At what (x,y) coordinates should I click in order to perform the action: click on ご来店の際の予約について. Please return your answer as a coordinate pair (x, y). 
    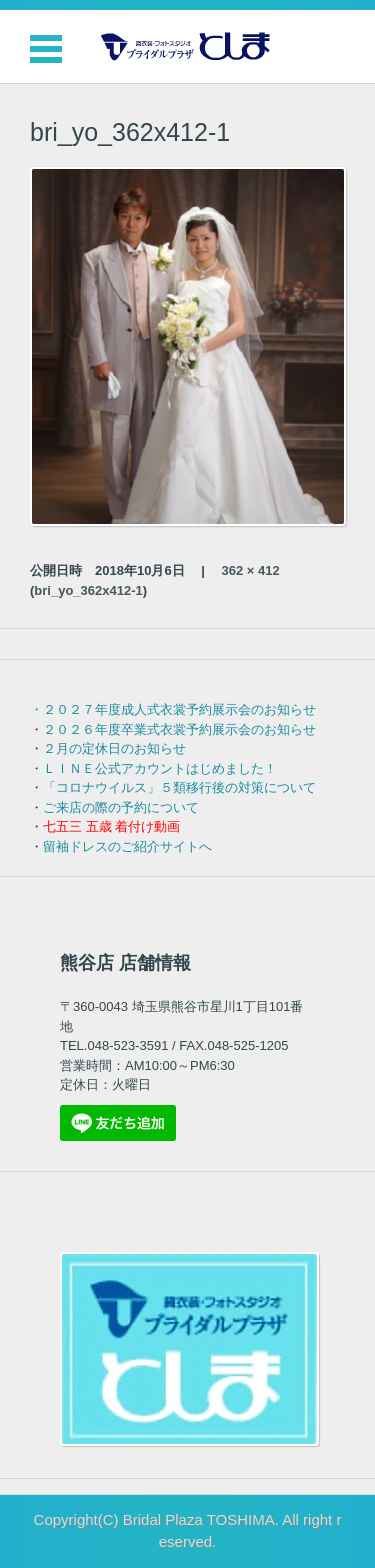
    Looking at the image, I should click on (121, 807).